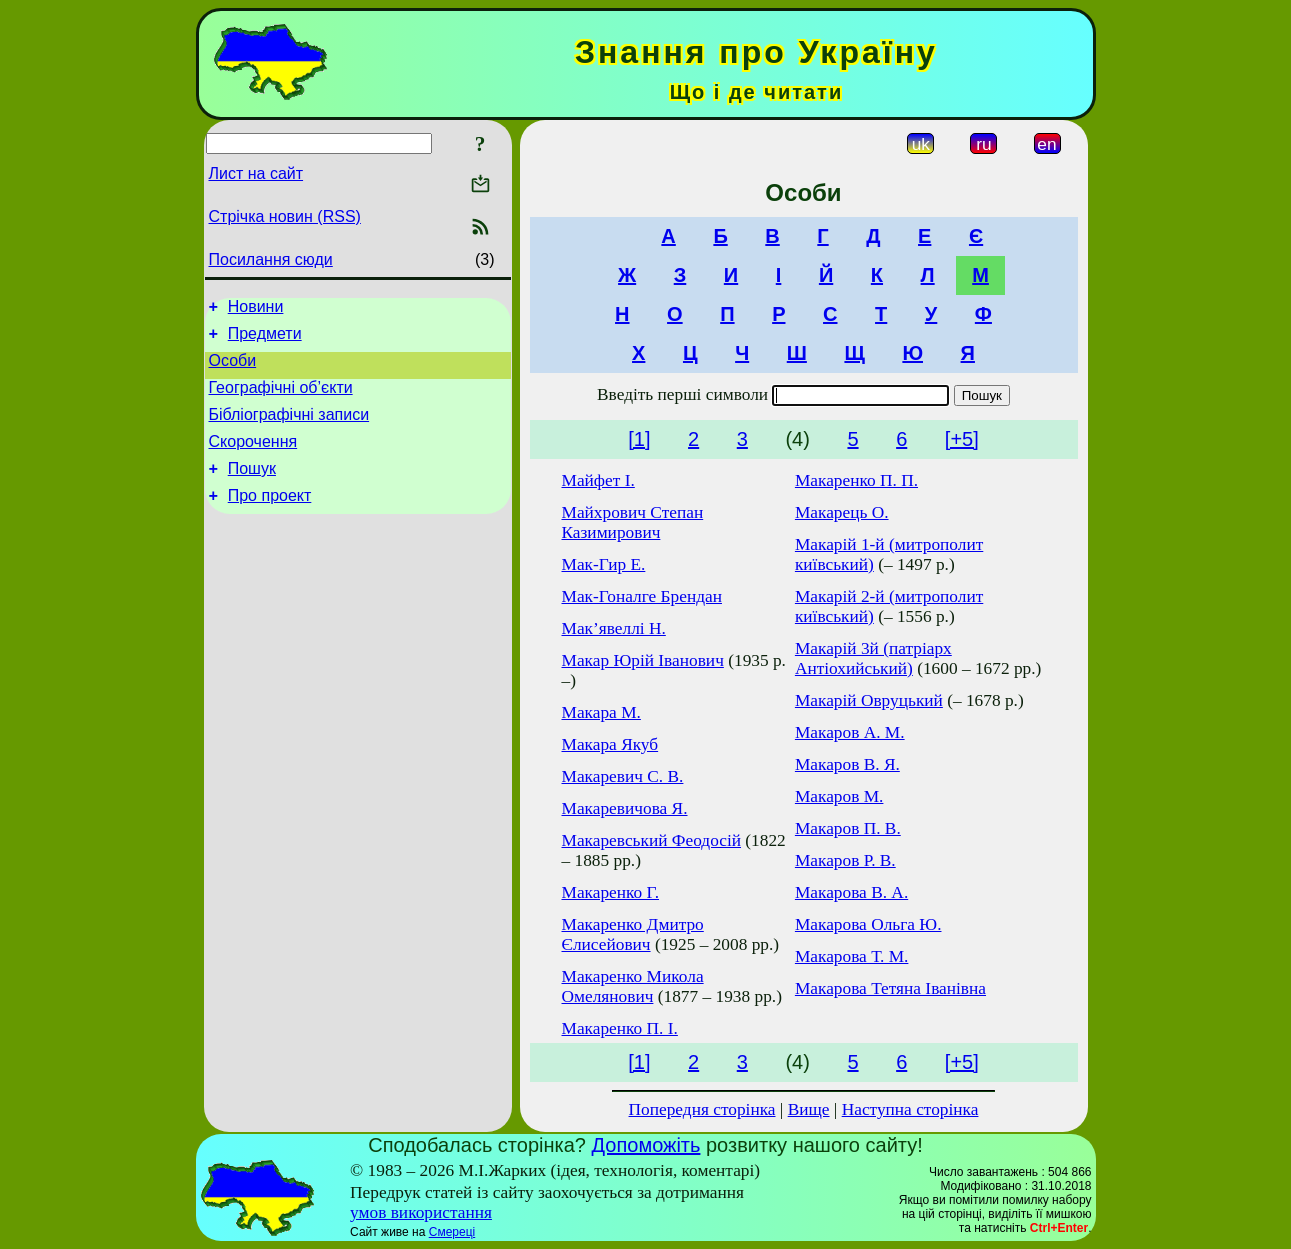 The height and width of the screenshot is (1249, 1291). What do you see at coordinates (289, 429) in the screenshot?
I see `Бібліографічні записи` at bounding box center [289, 429].